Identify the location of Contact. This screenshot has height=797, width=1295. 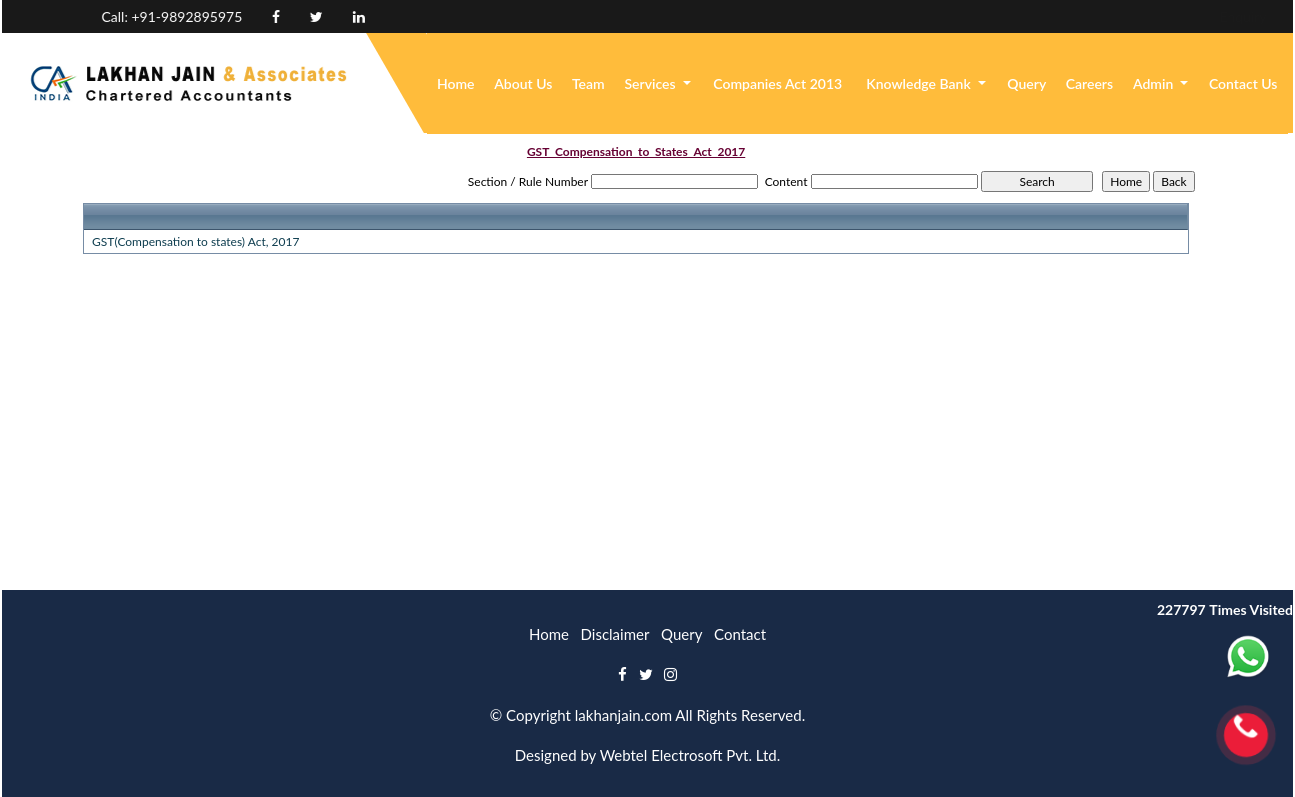
(740, 634).